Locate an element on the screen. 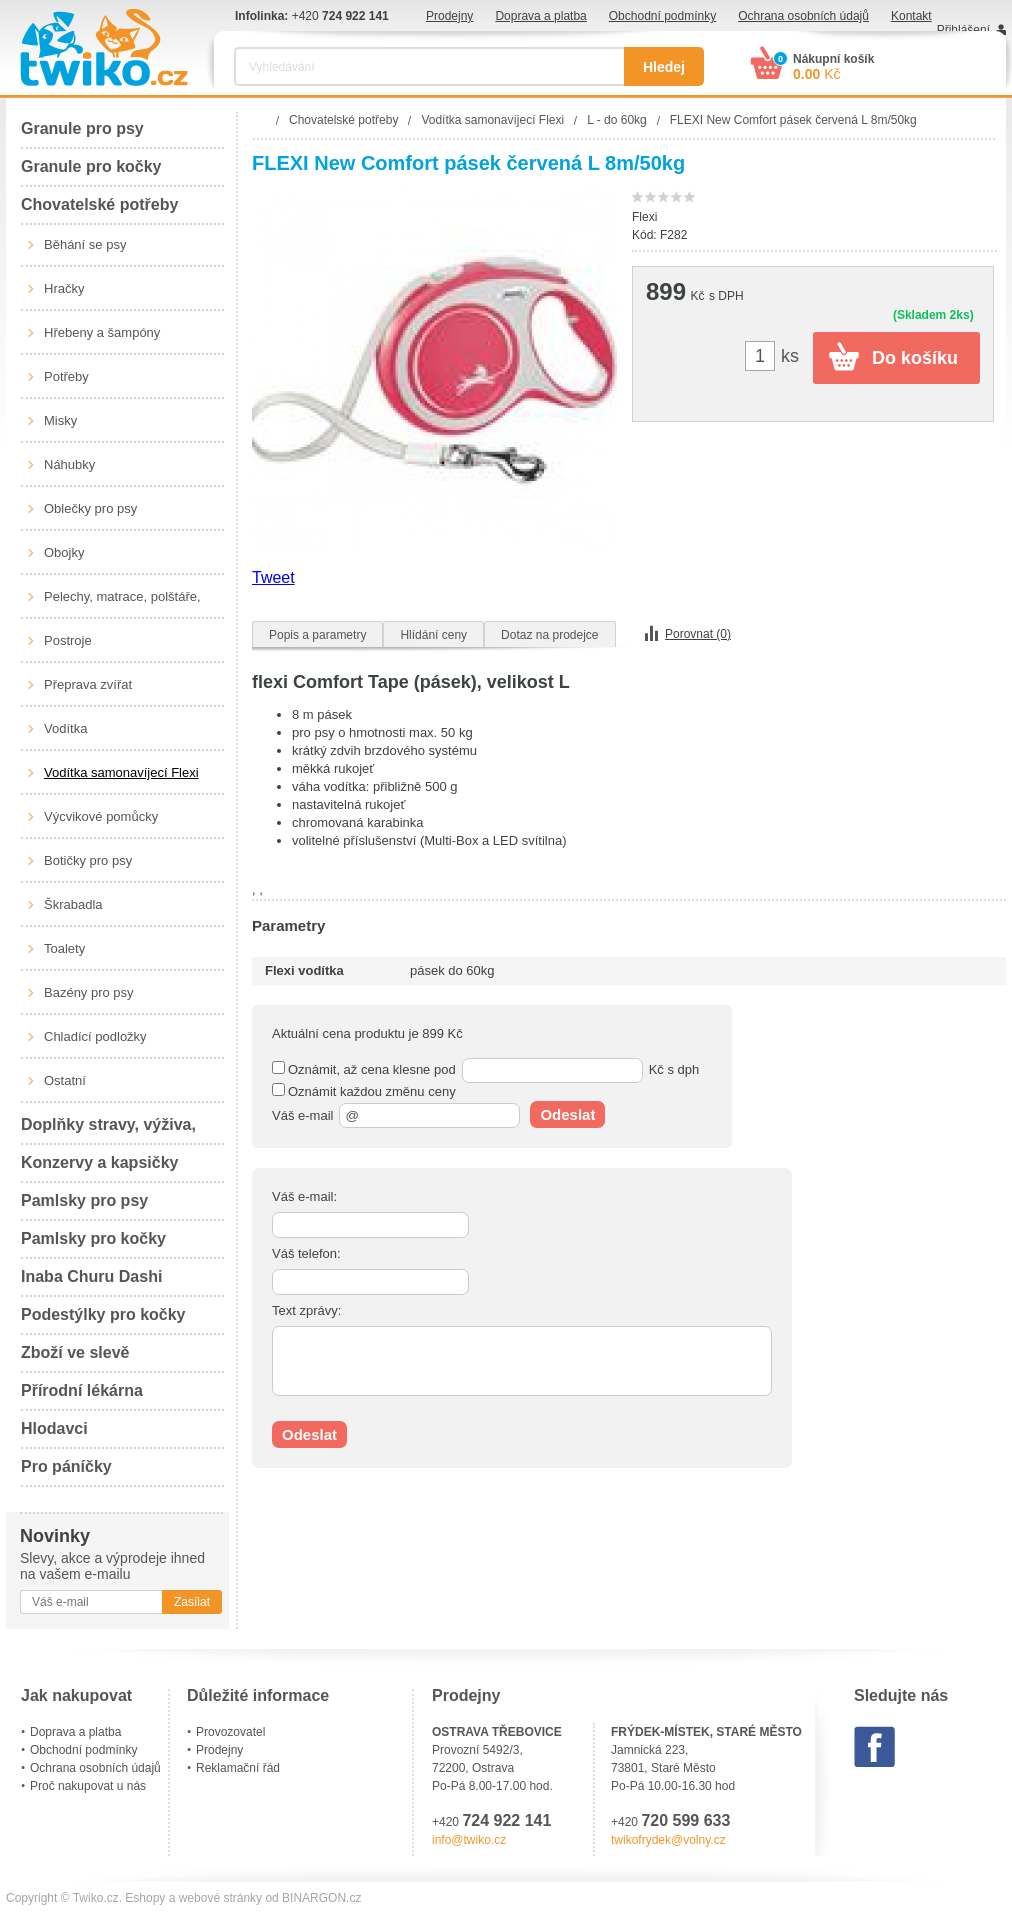  info@twiko.cz is located at coordinates (469, 1840).